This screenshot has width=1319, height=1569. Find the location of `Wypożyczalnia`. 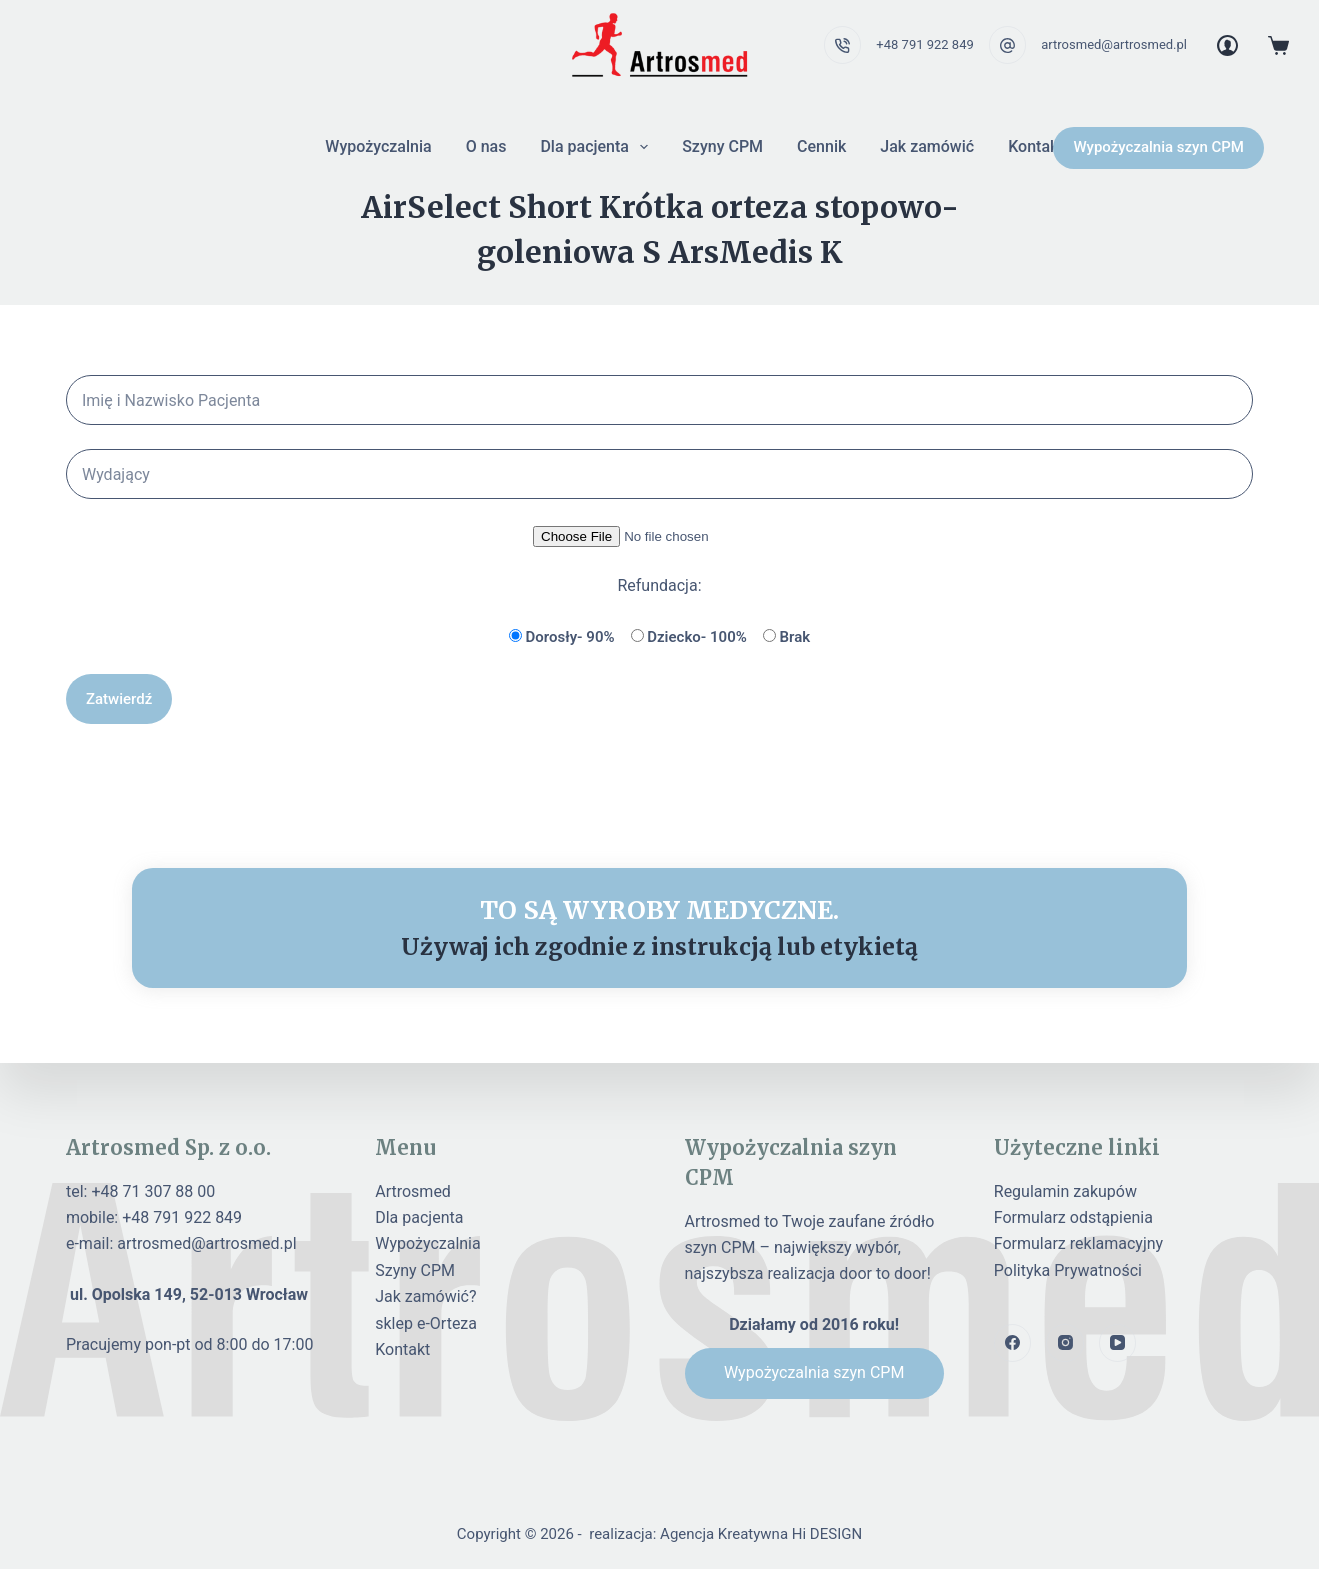

Wypożyczalnia is located at coordinates (378, 146).